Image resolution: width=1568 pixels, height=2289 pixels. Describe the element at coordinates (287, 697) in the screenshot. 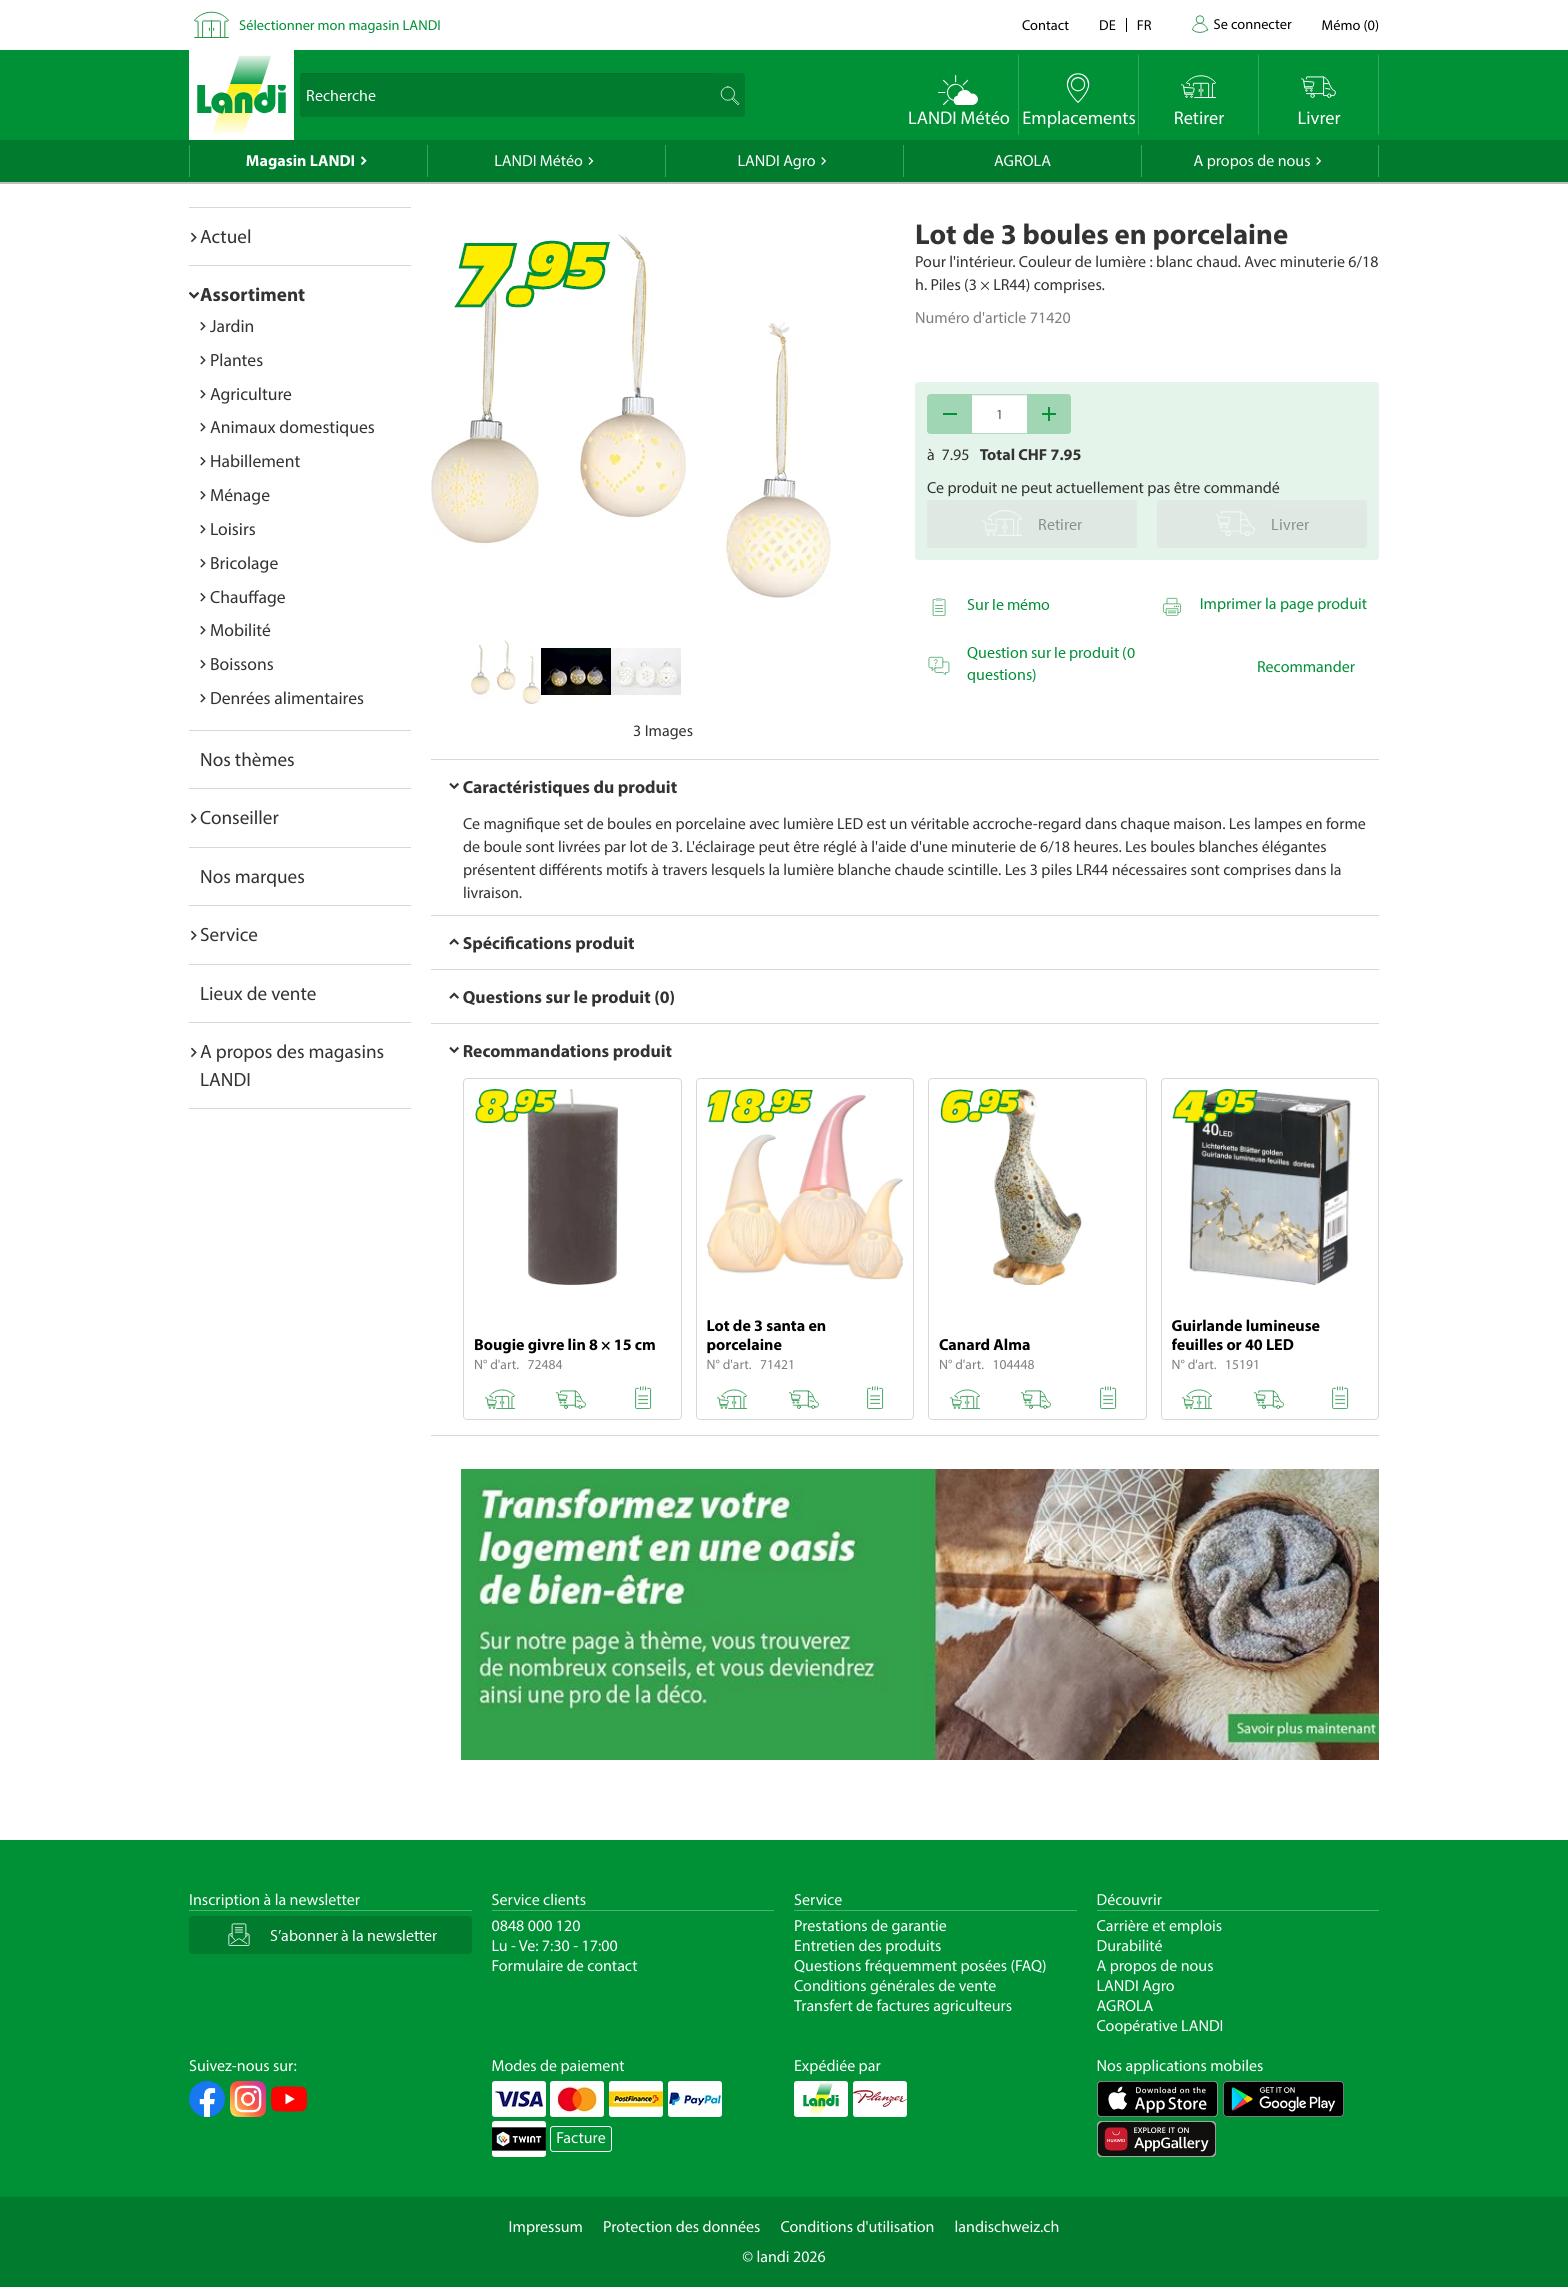

I see `Denrées alimentaires` at that location.